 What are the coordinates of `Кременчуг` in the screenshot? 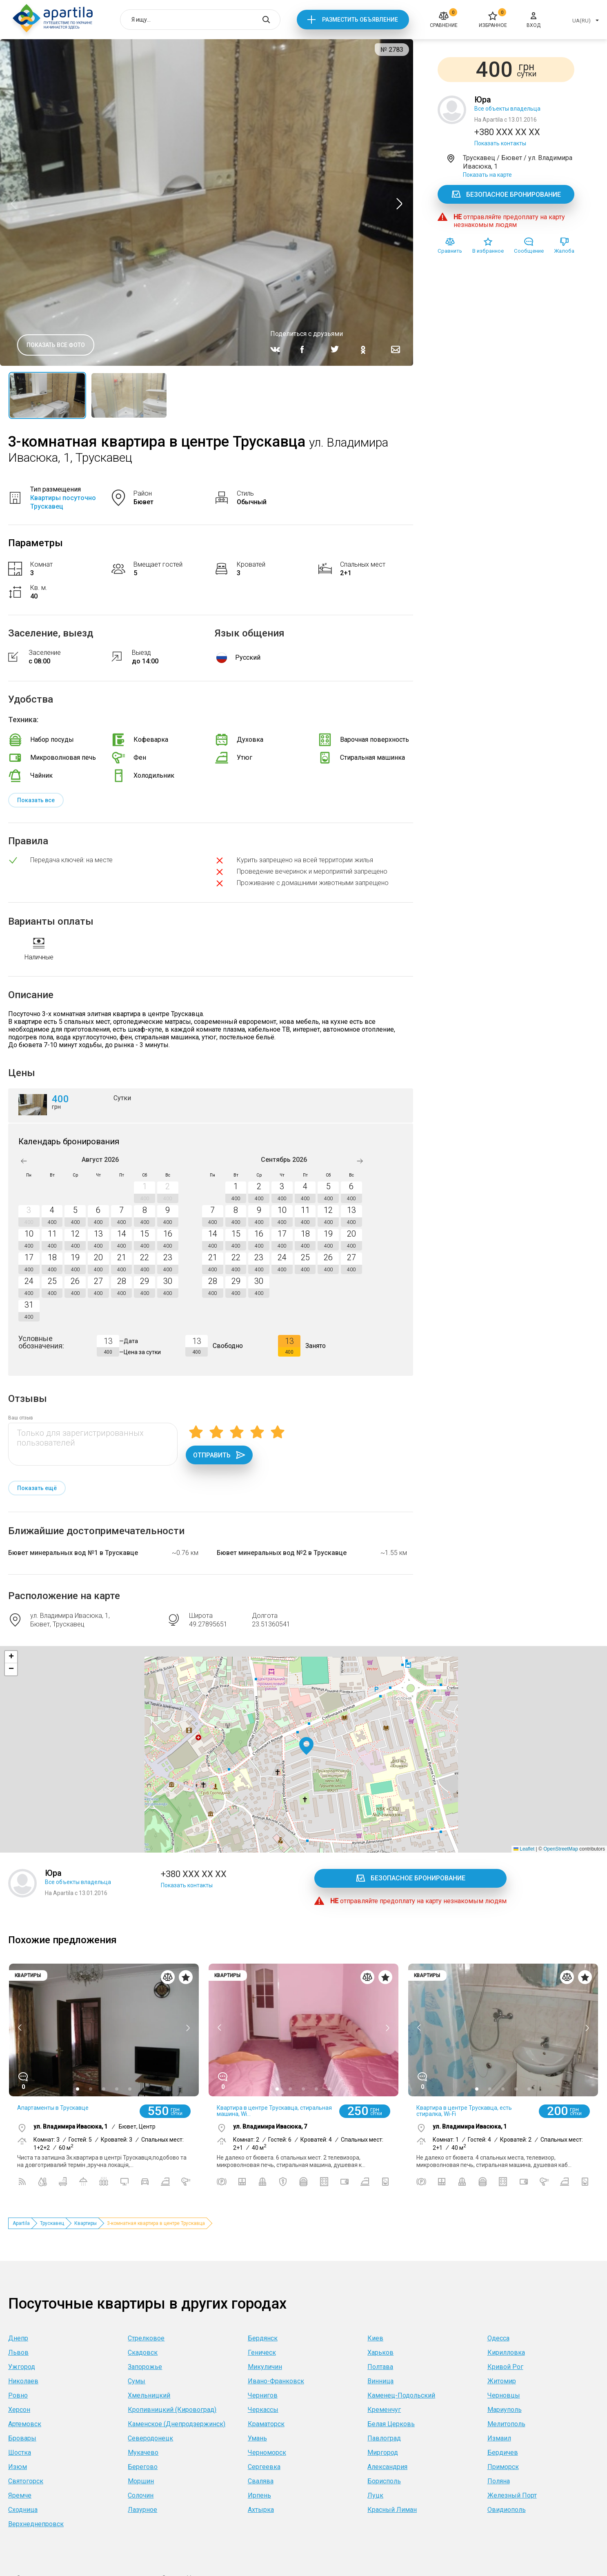 It's located at (384, 2410).